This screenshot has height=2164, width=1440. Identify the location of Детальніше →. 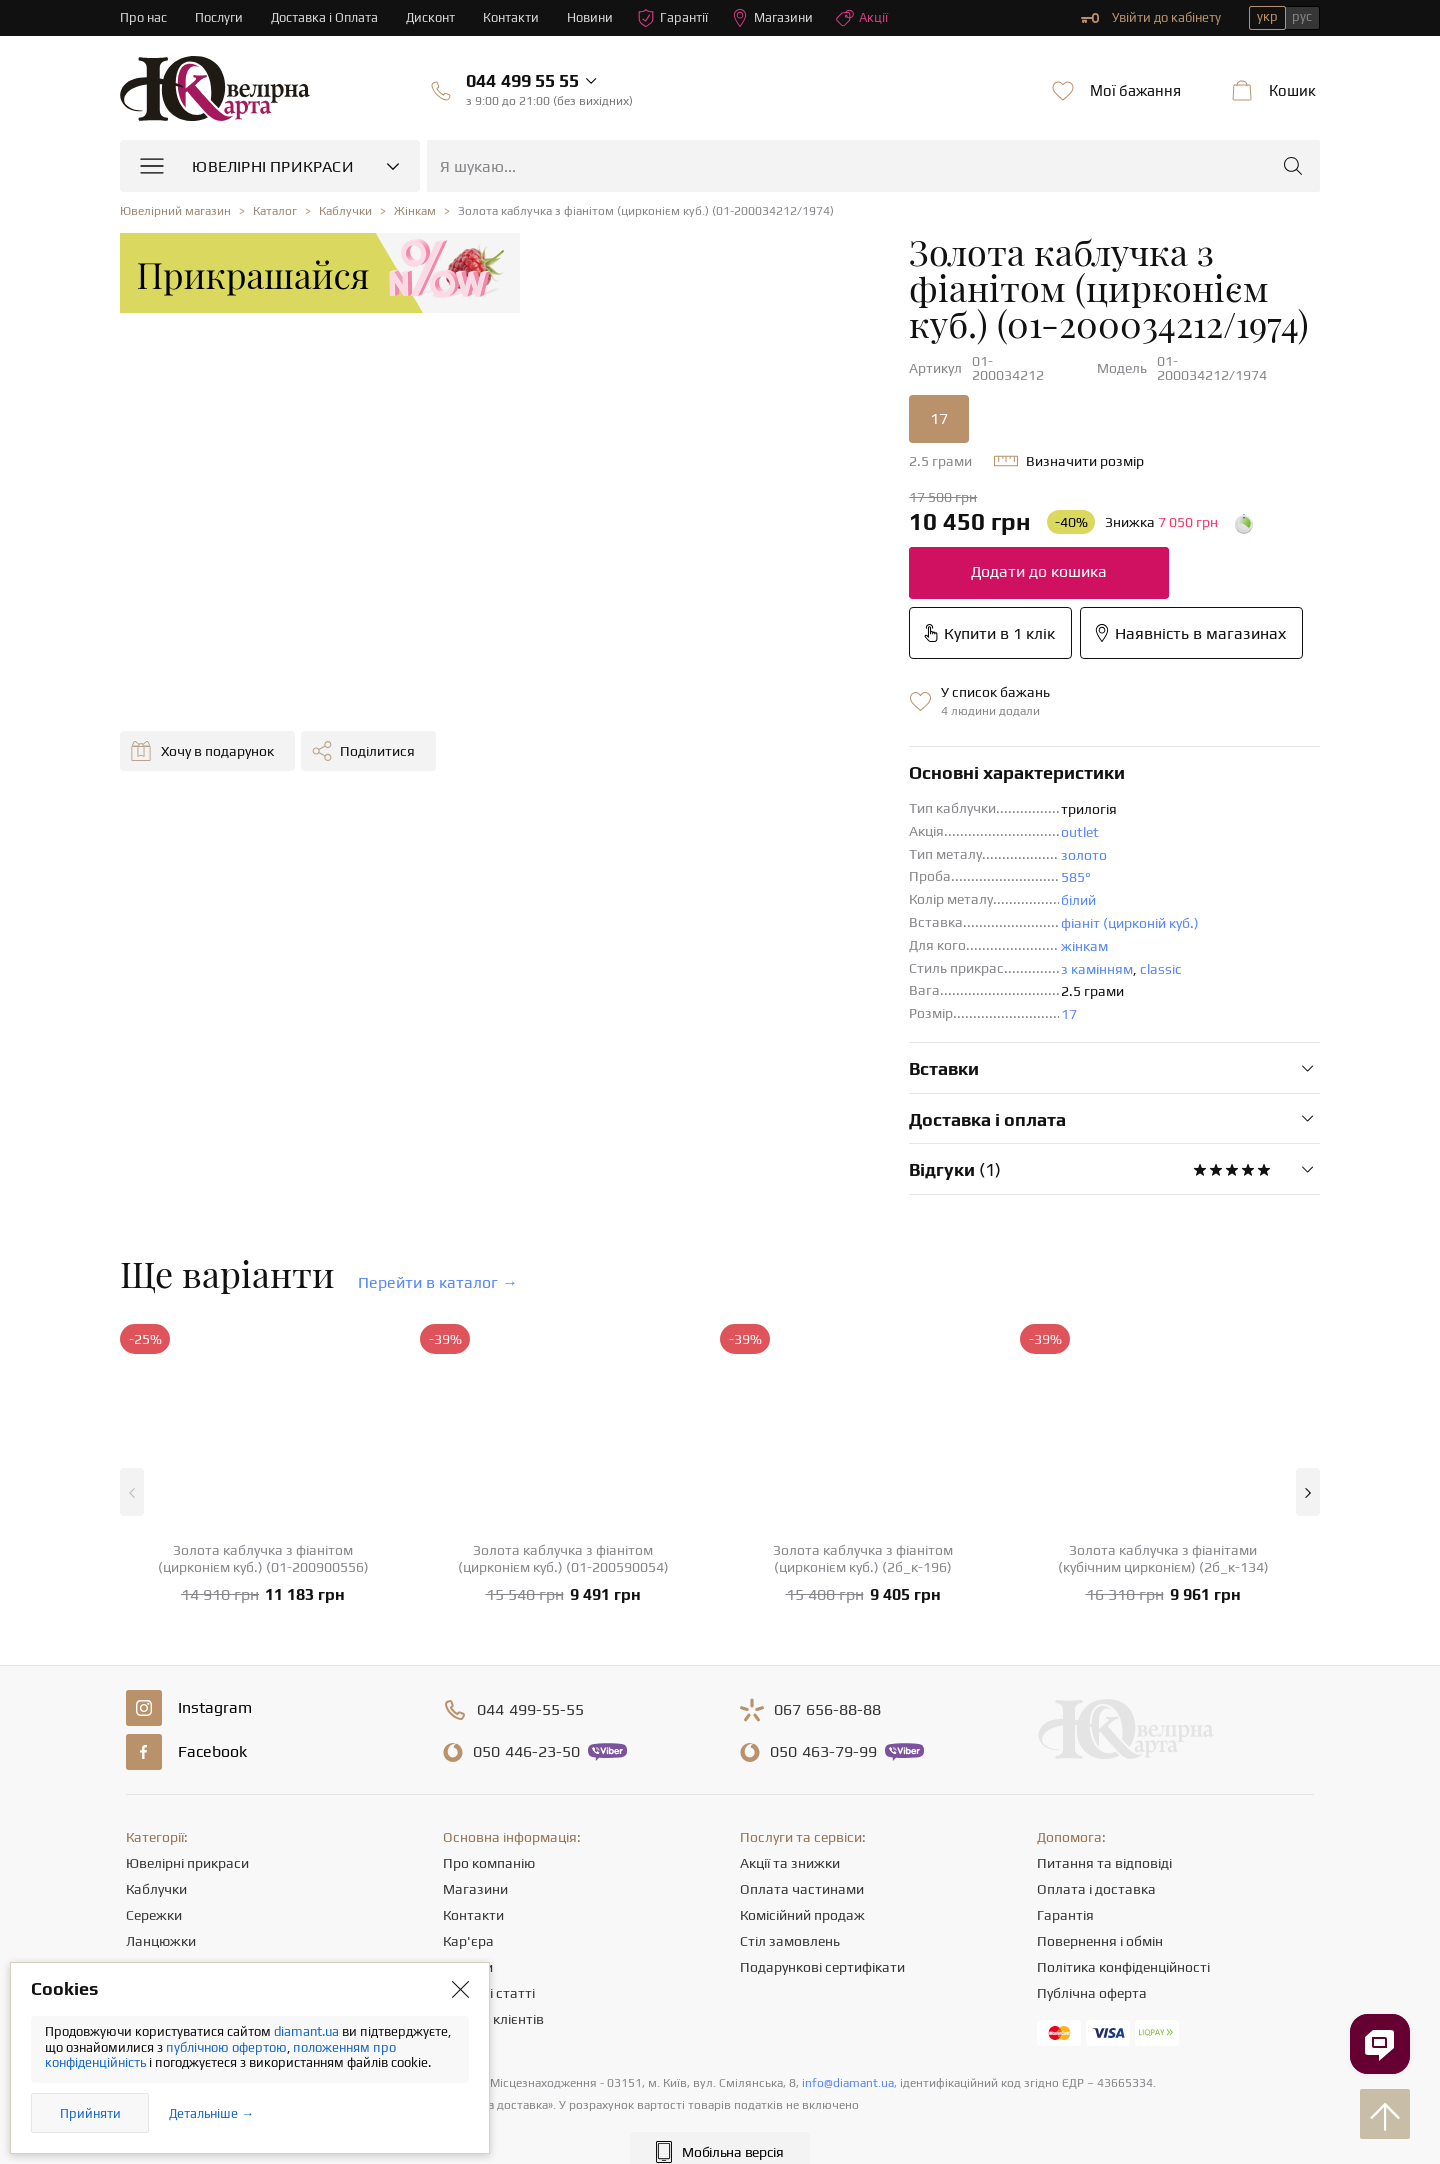
(211, 2113).